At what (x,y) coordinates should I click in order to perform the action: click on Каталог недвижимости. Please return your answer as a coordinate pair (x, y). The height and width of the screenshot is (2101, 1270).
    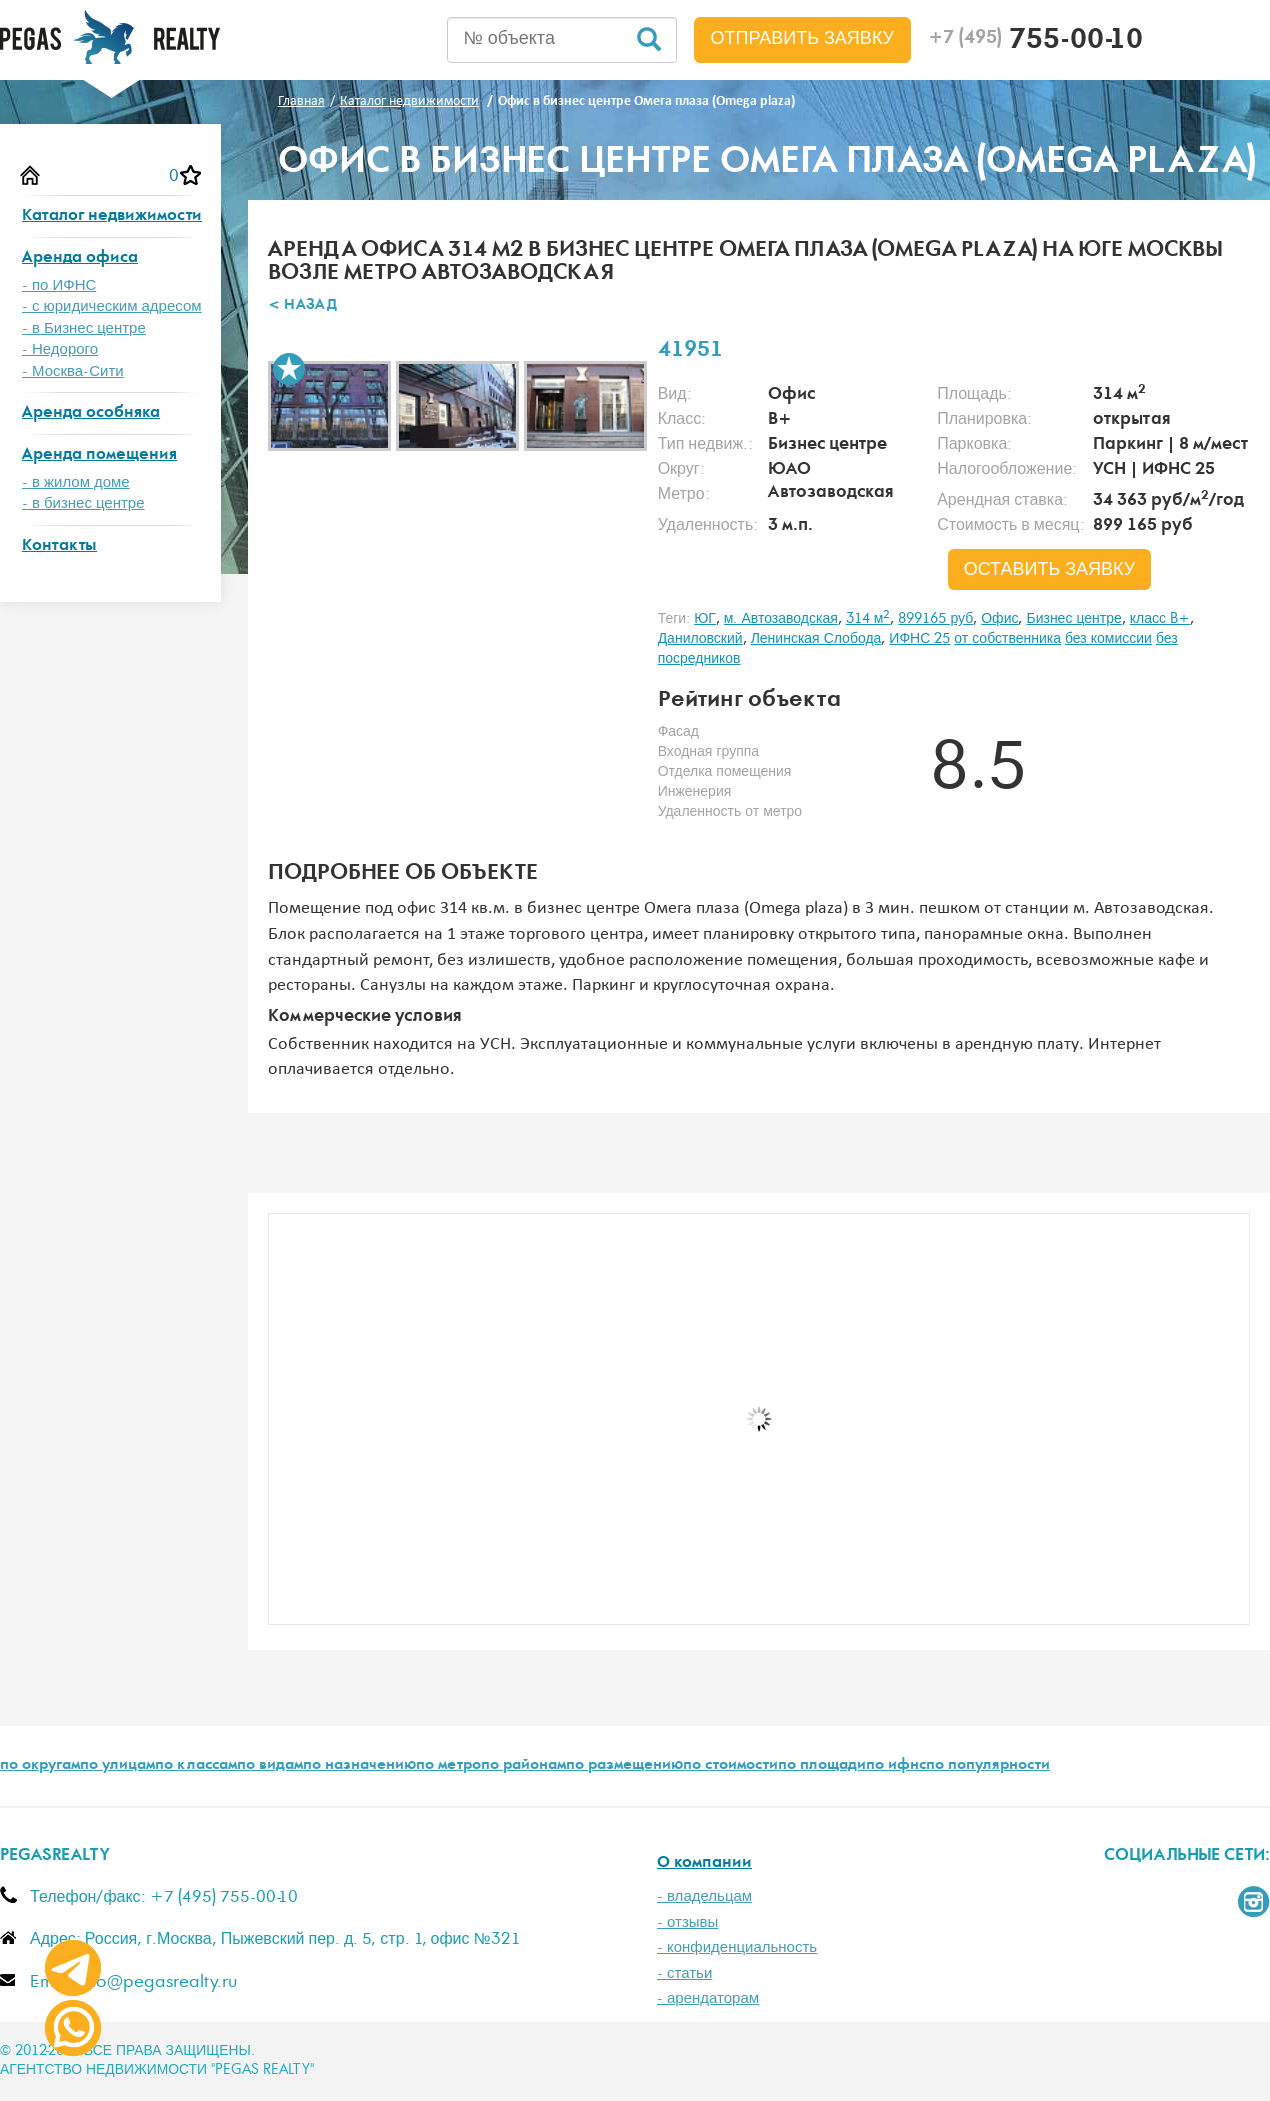
    Looking at the image, I should click on (112, 216).